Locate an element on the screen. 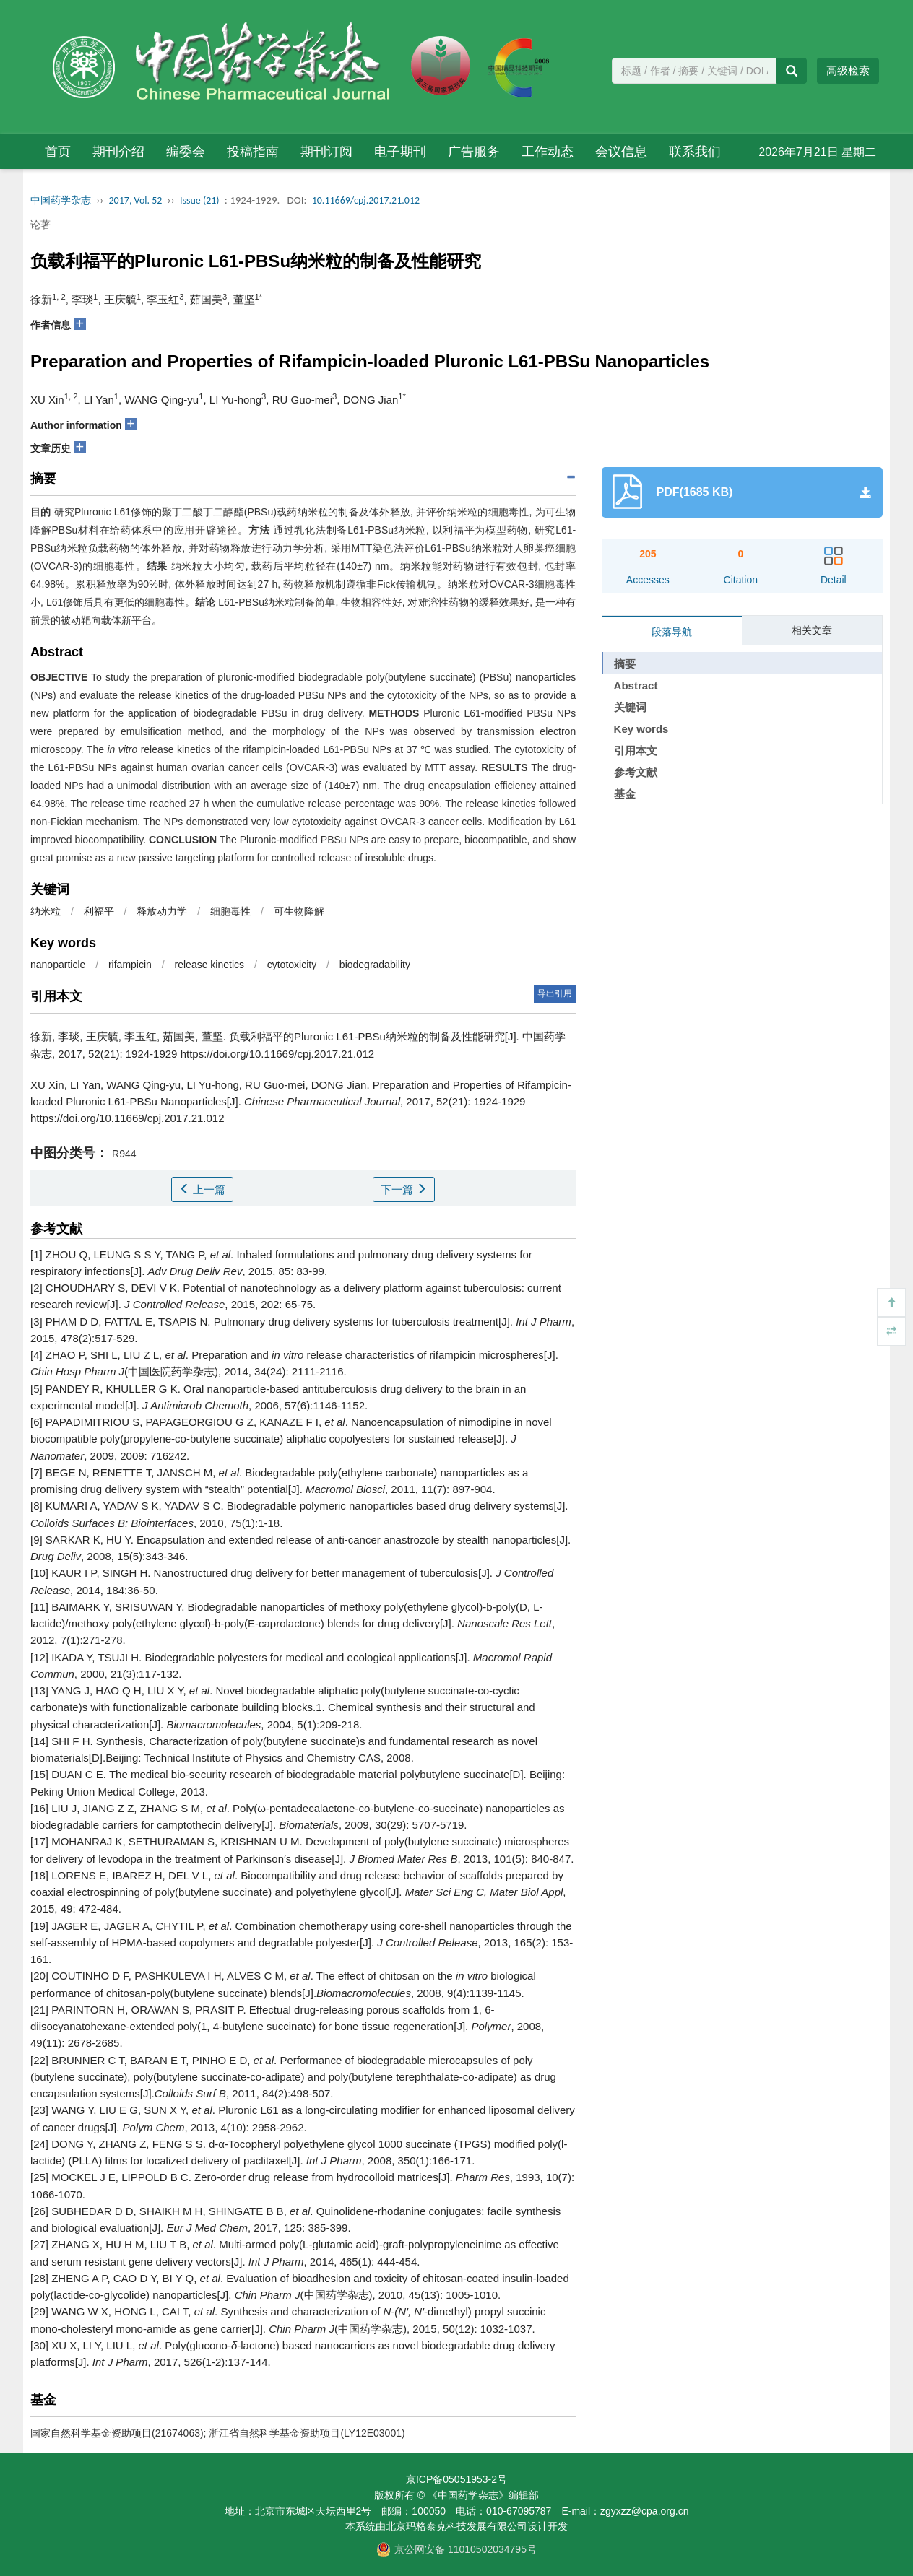 Image resolution: width=913 pixels, height=2576 pixels. 参考文献 is located at coordinates (635, 772).